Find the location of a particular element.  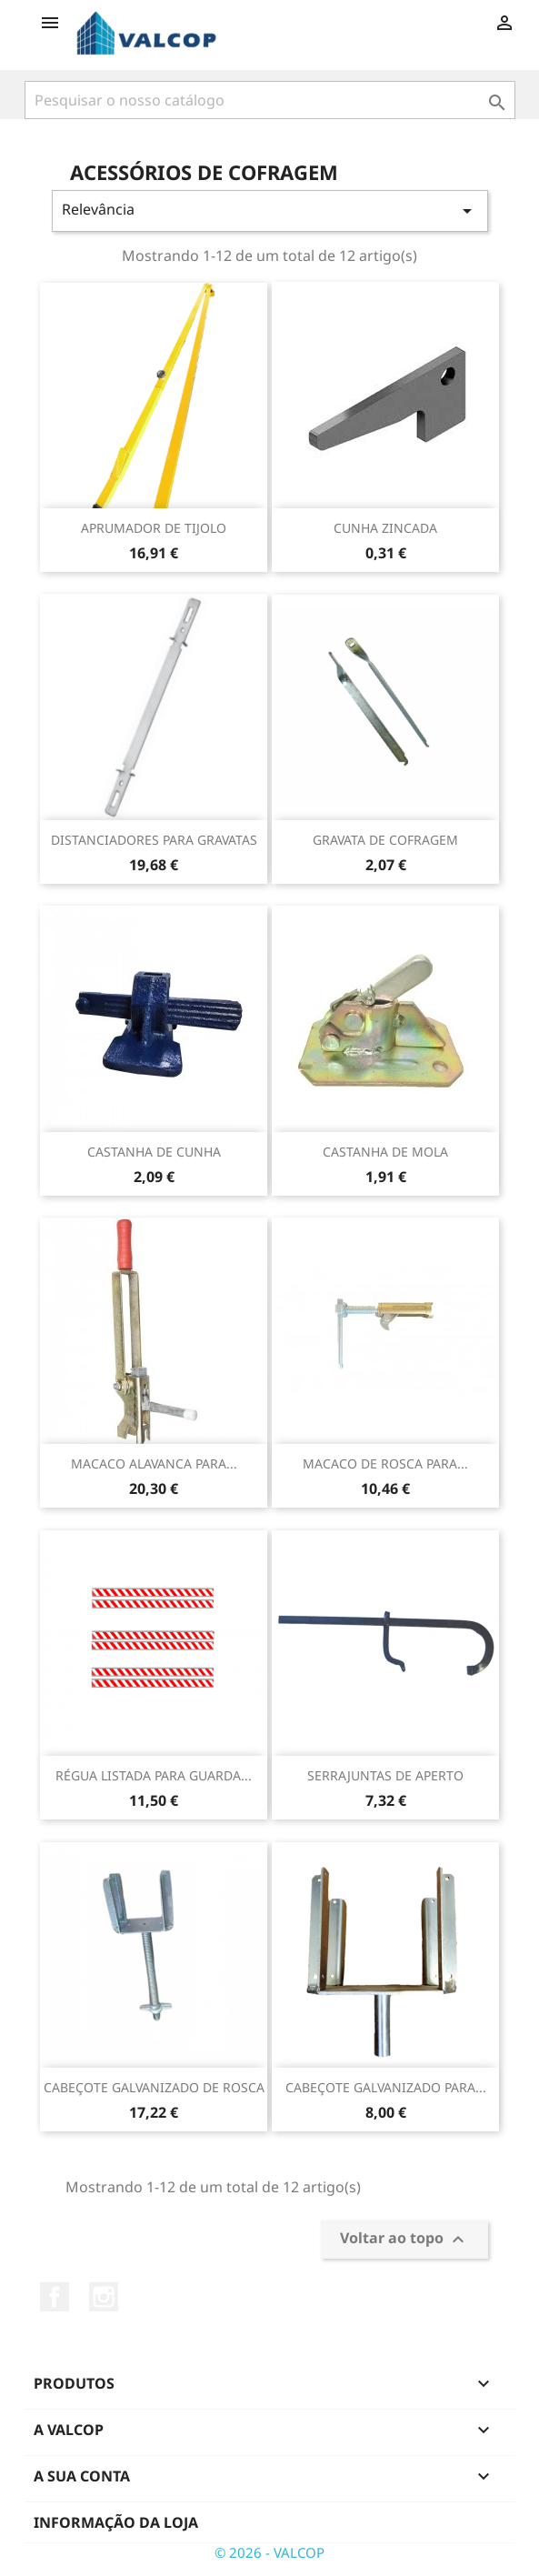

GRAVATA DE COFRAGEM is located at coordinates (385, 839).